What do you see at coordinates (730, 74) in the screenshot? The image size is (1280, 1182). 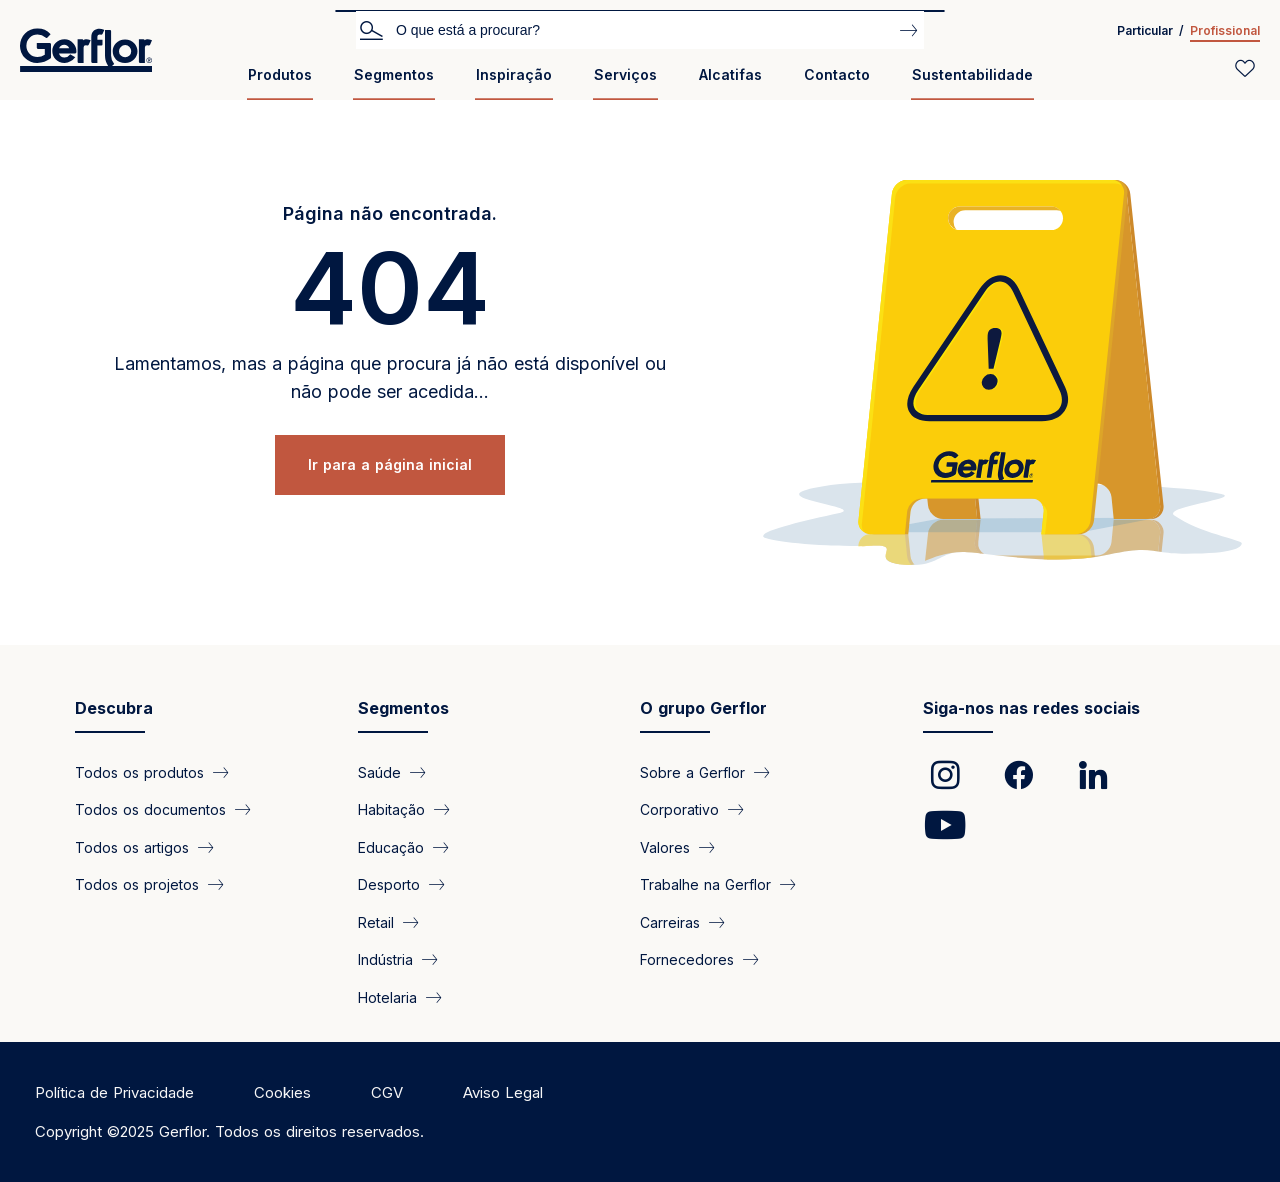 I see `Alcatifas` at bounding box center [730, 74].